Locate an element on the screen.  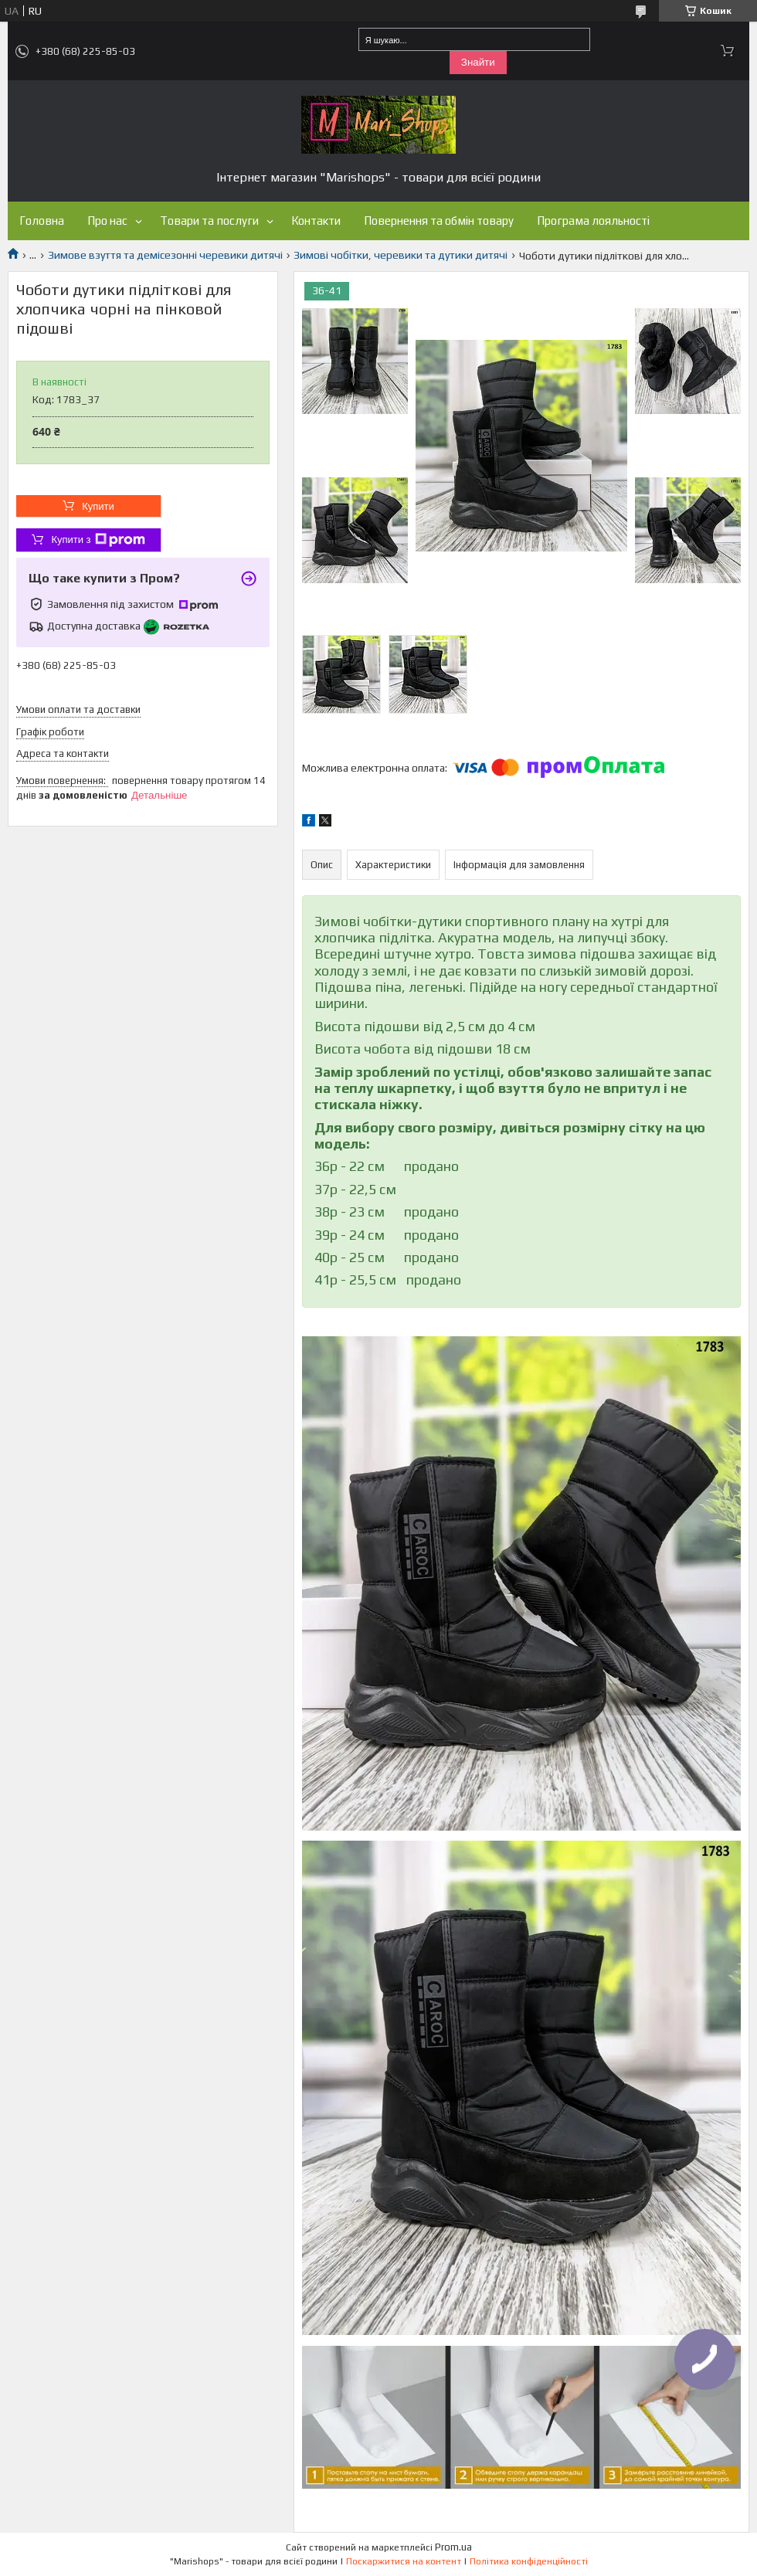
Купити з is located at coordinates (97, 540).